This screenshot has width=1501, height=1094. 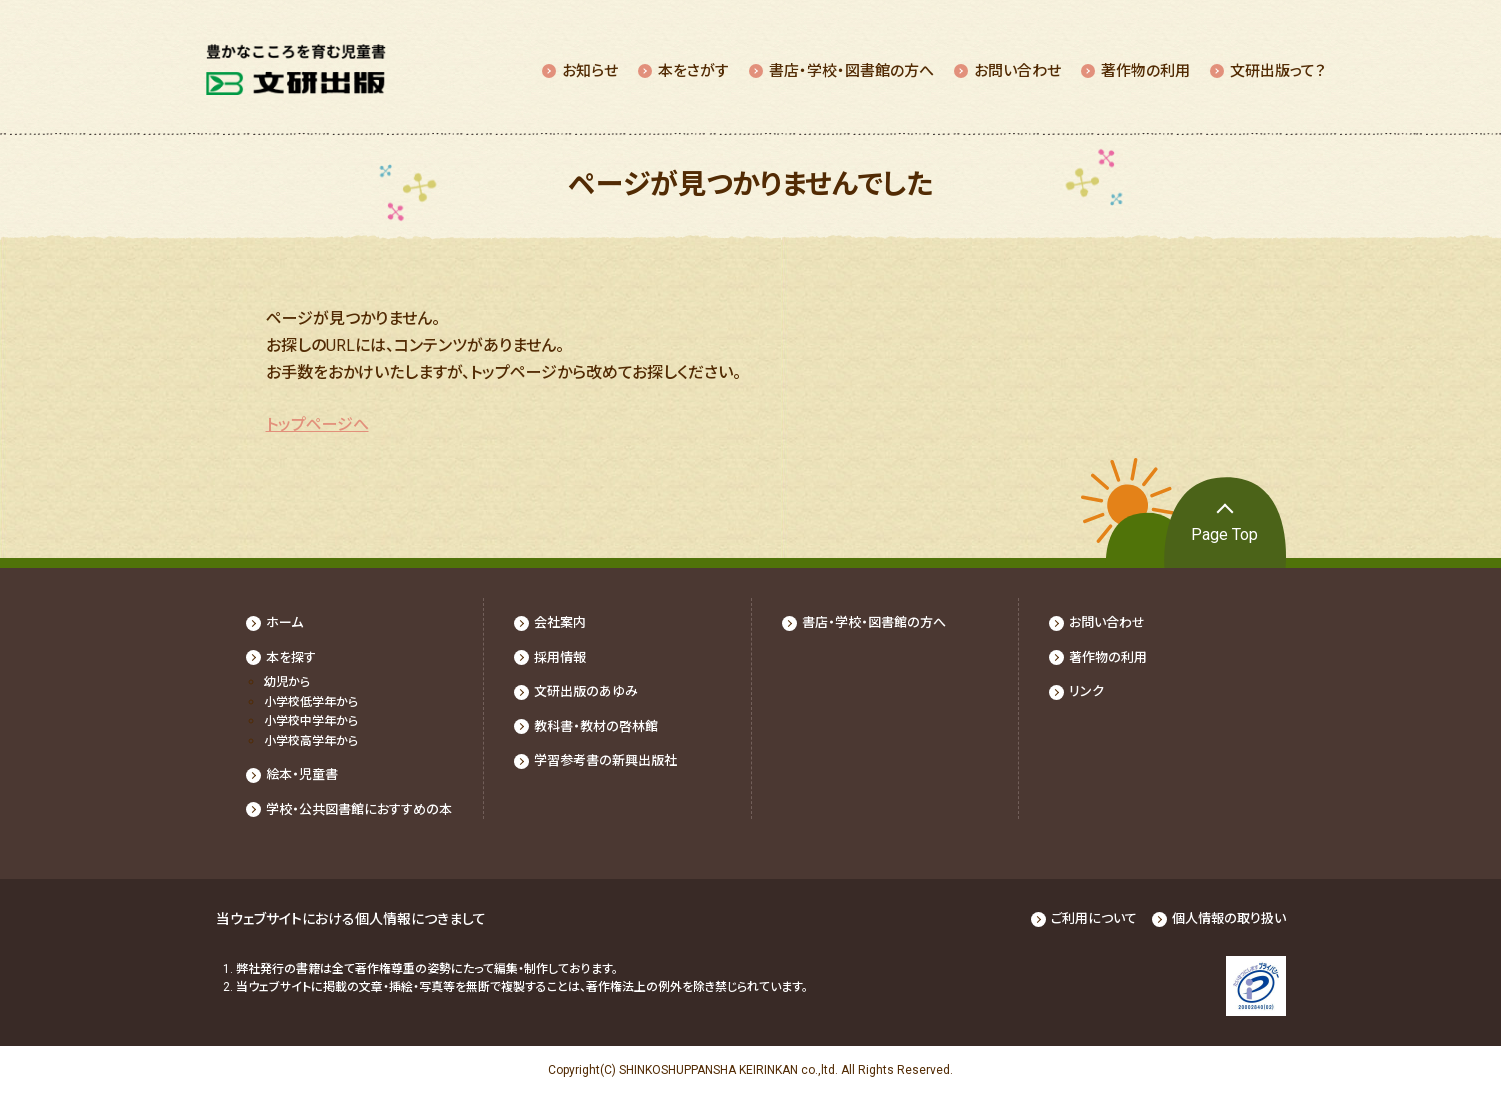 I want to click on お問い合わせ, so click(x=1017, y=71).